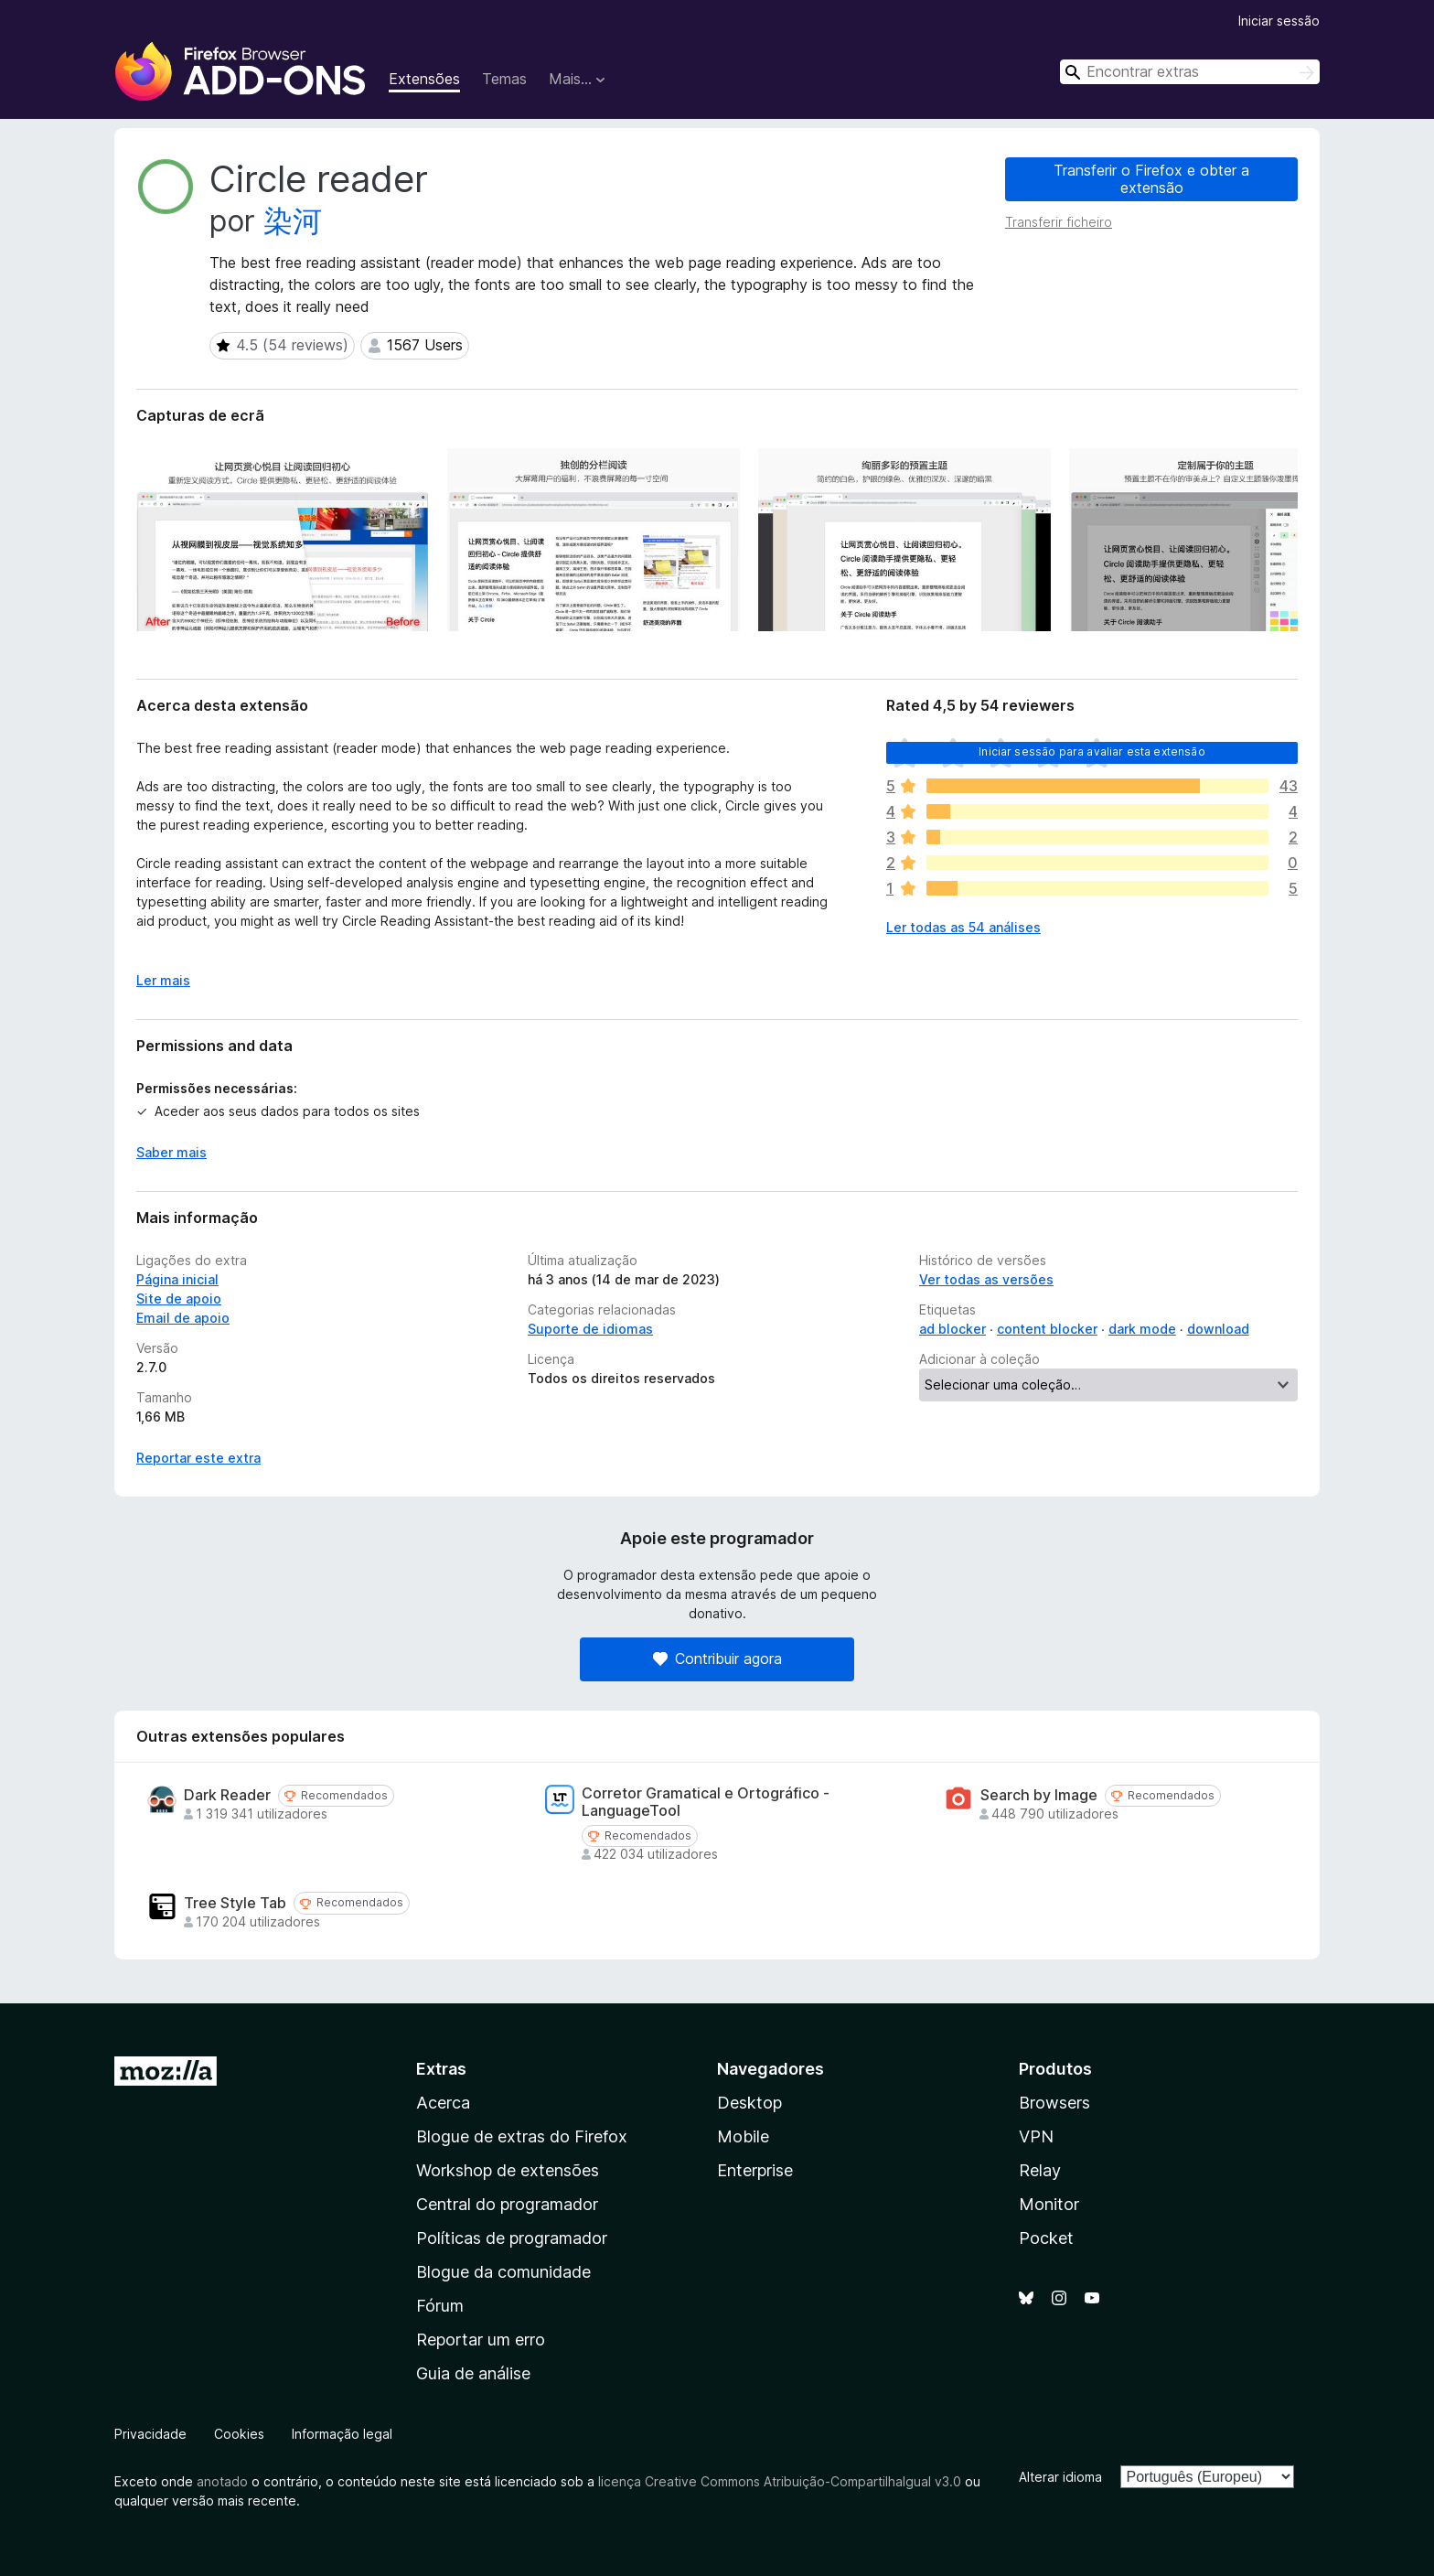 The width and height of the screenshot is (1434, 2576). What do you see at coordinates (507, 2204) in the screenshot?
I see `Central do programador` at bounding box center [507, 2204].